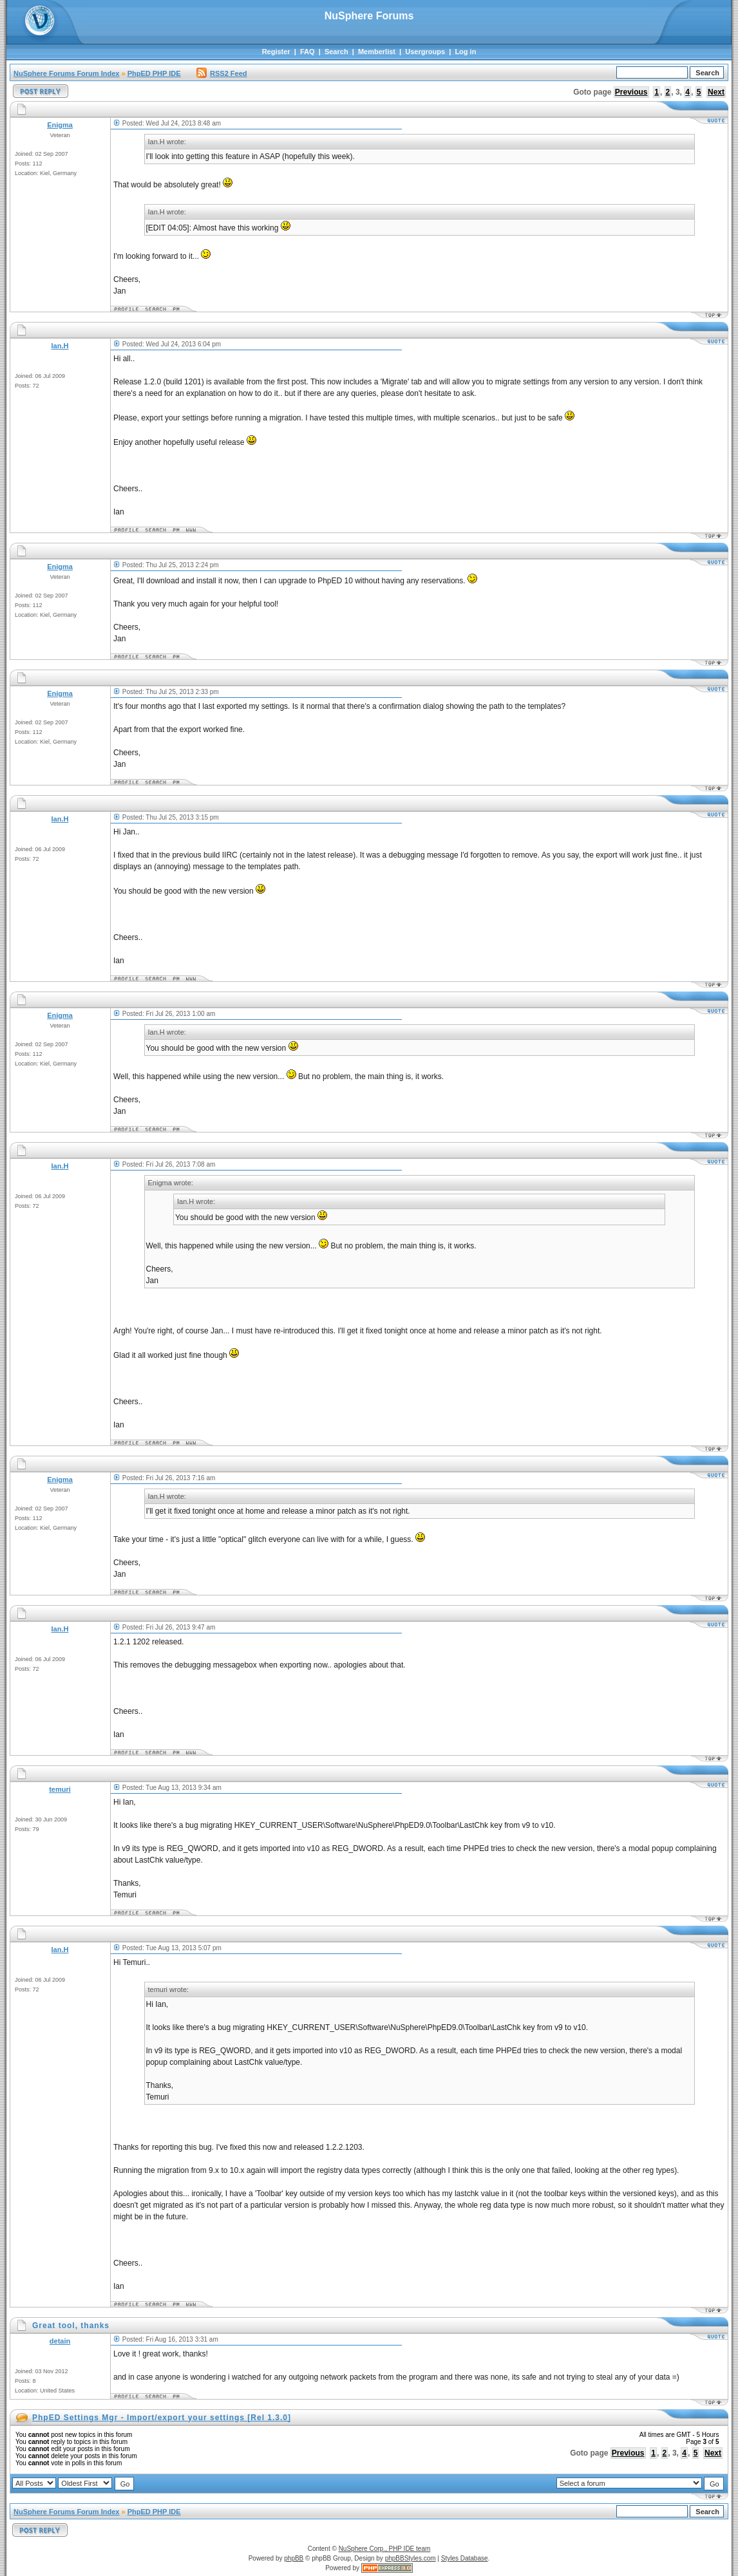  What do you see at coordinates (376, 51) in the screenshot?
I see `Memberlist` at bounding box center [376, 51].